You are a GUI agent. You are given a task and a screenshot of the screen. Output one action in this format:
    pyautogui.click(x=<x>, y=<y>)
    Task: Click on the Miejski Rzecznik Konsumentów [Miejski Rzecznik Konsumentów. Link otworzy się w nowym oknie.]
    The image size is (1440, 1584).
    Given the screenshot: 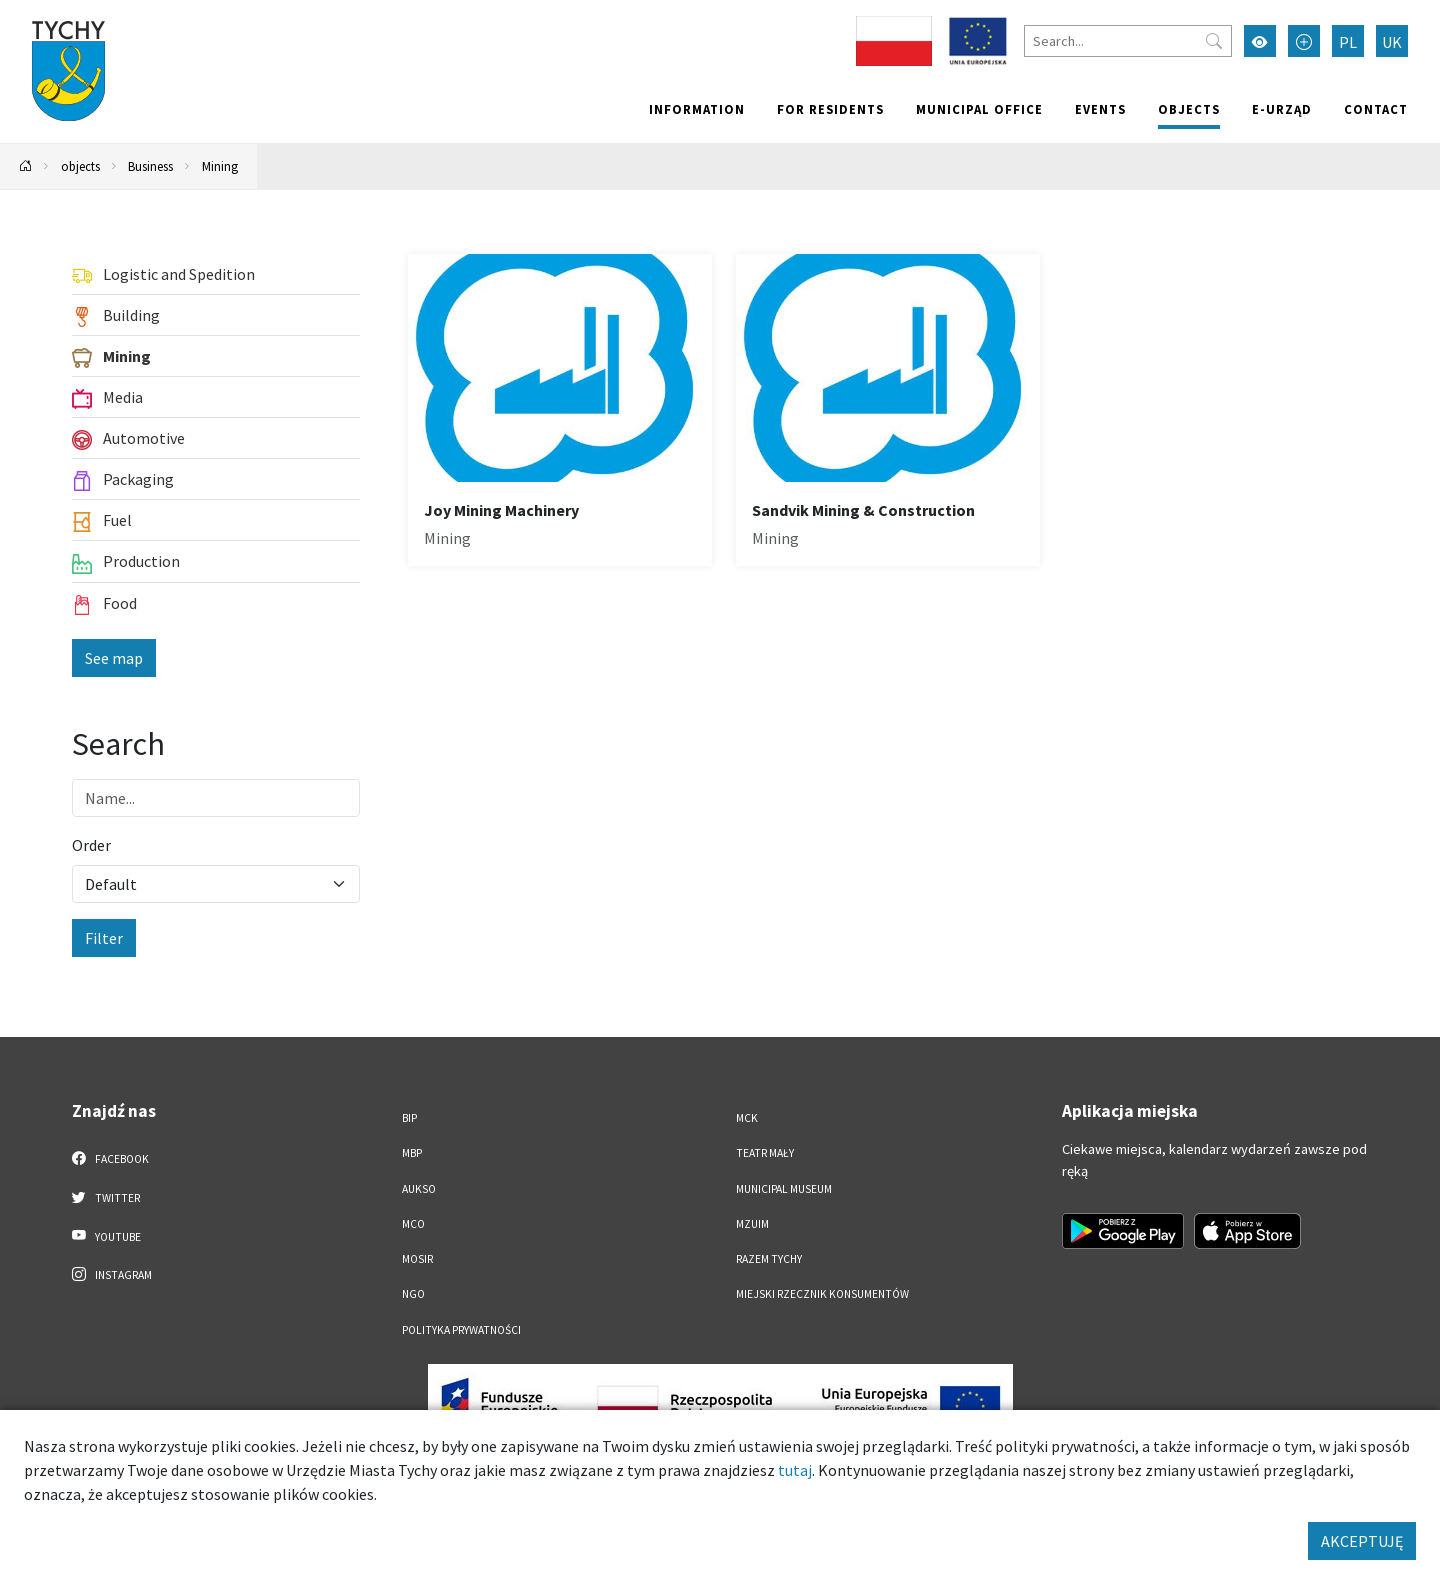 What is the action you would take?
    pyautogui.click(x=822, y=1294)
    